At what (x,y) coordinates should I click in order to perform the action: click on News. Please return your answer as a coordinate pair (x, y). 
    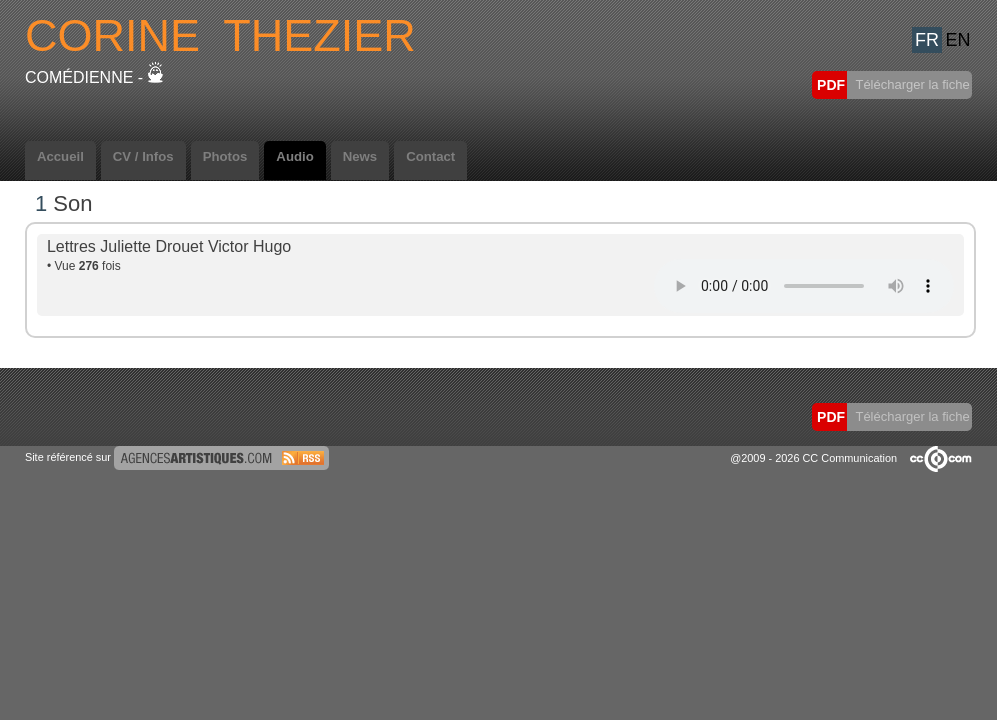
    Looking at the image, I should click on (360, 156).